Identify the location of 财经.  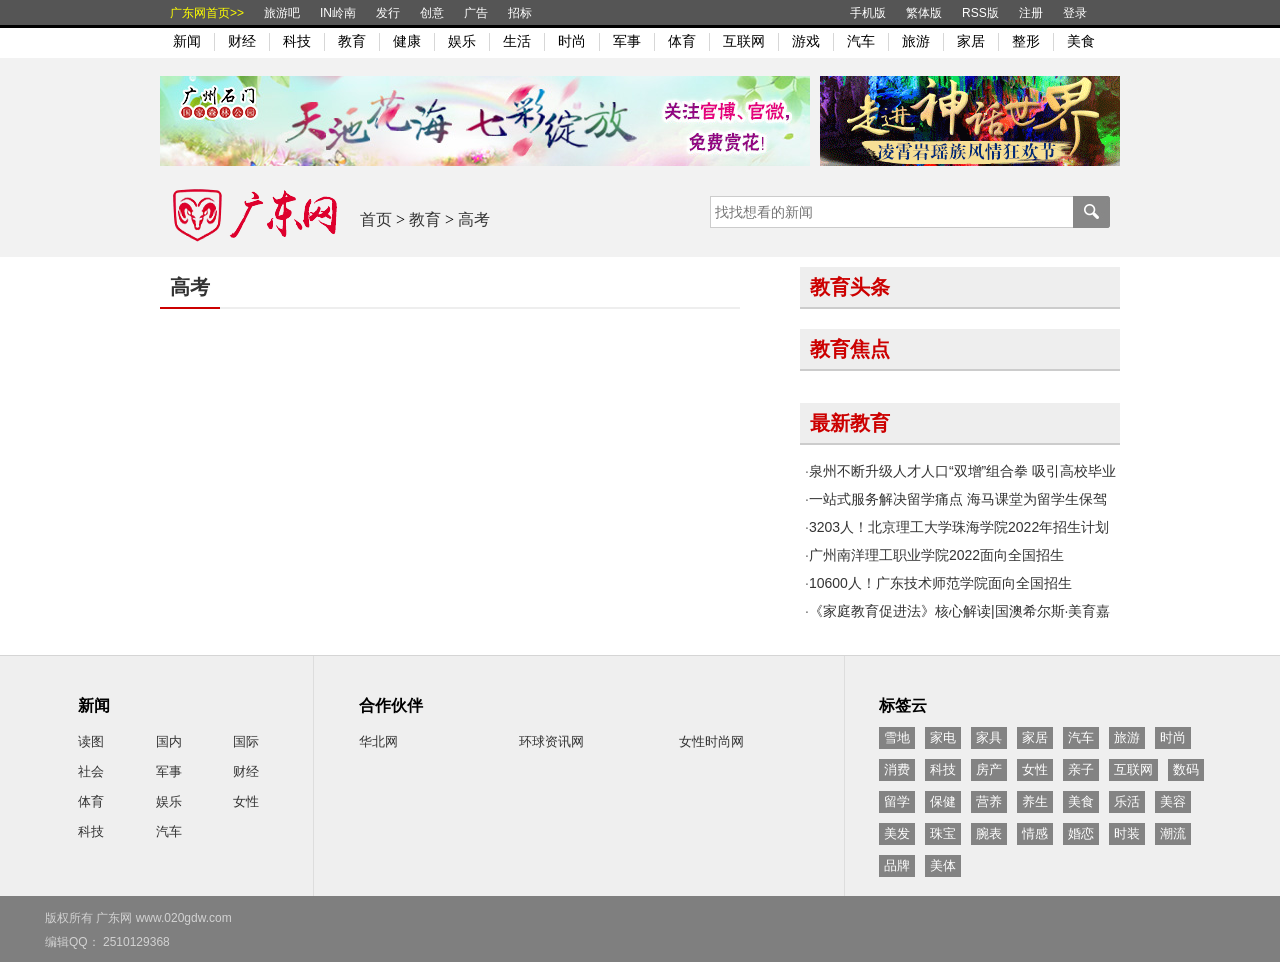
(242, 41).